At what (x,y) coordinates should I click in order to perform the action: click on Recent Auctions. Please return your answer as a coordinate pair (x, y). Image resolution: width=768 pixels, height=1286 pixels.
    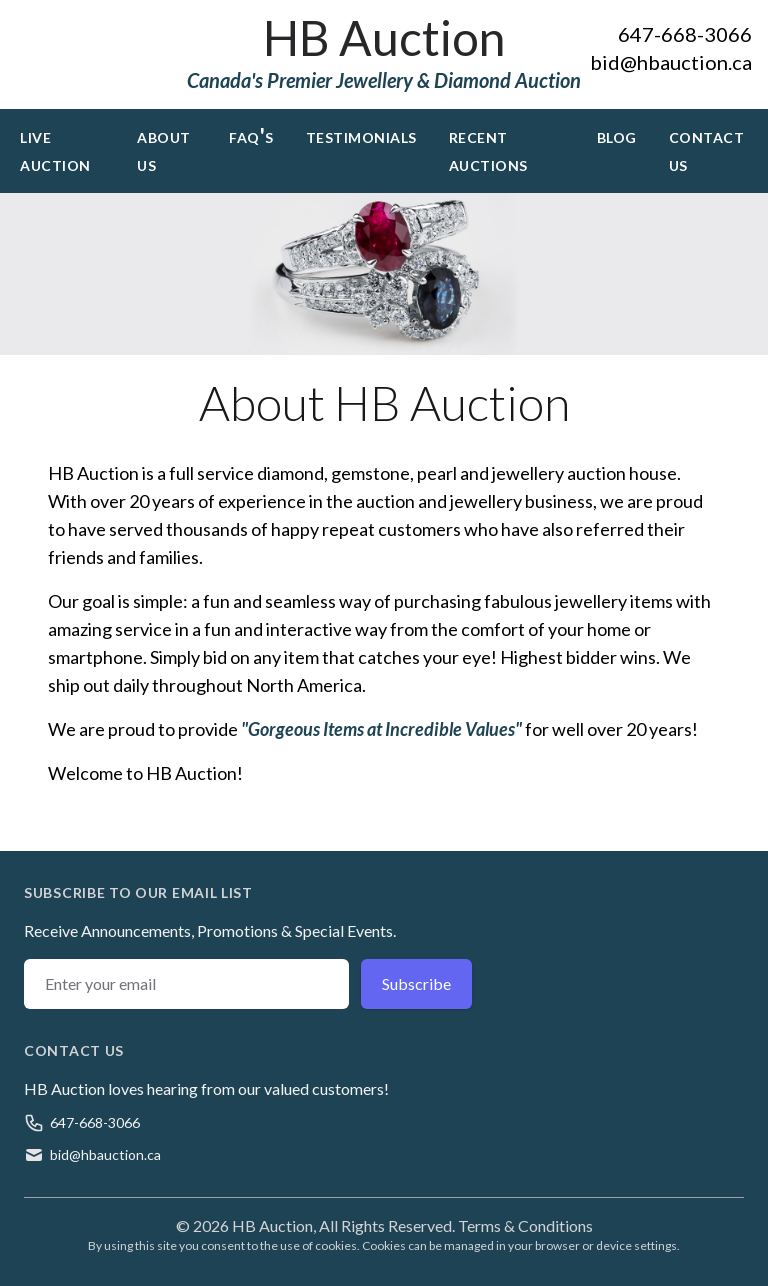
    Looking at the image, I should click on (488, 149).